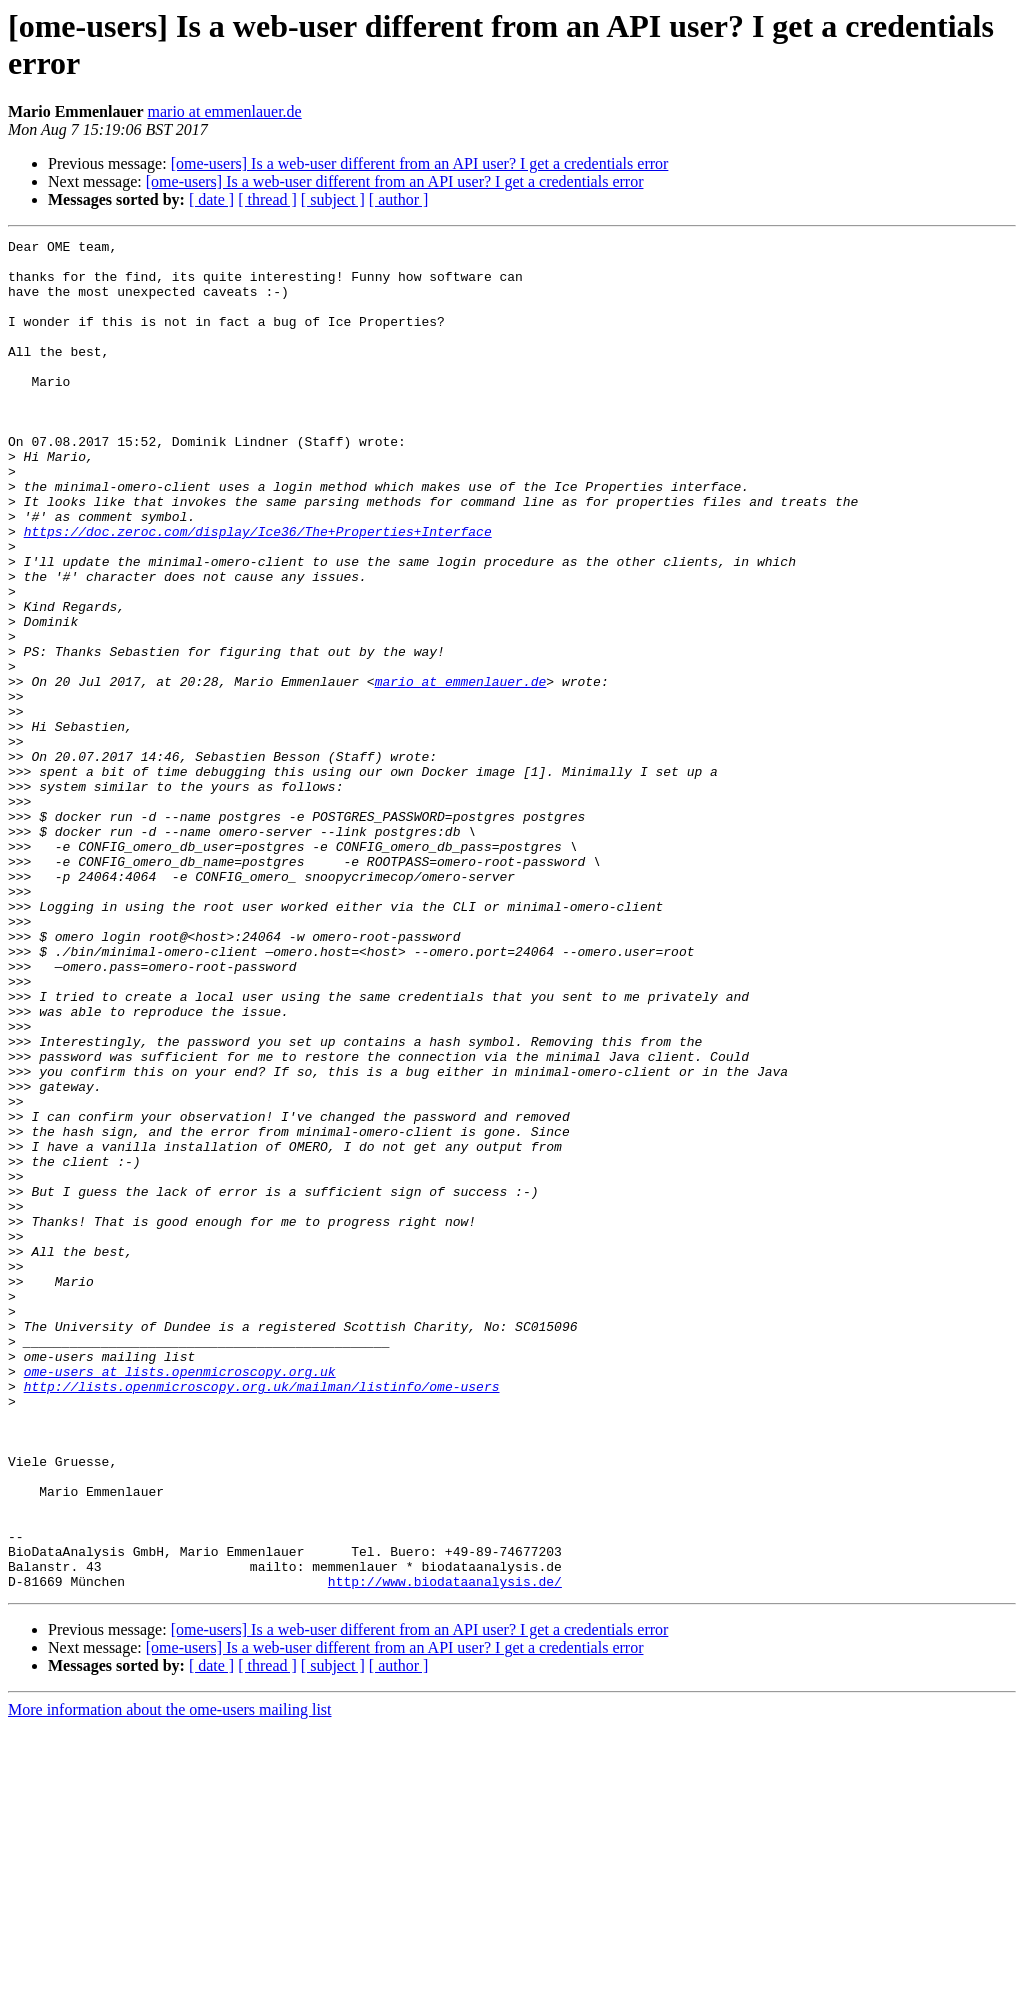  What do you see at coordinates (267, 199) in the screenshot?
I see `[ thread ]` at bounding box center [267, 199].